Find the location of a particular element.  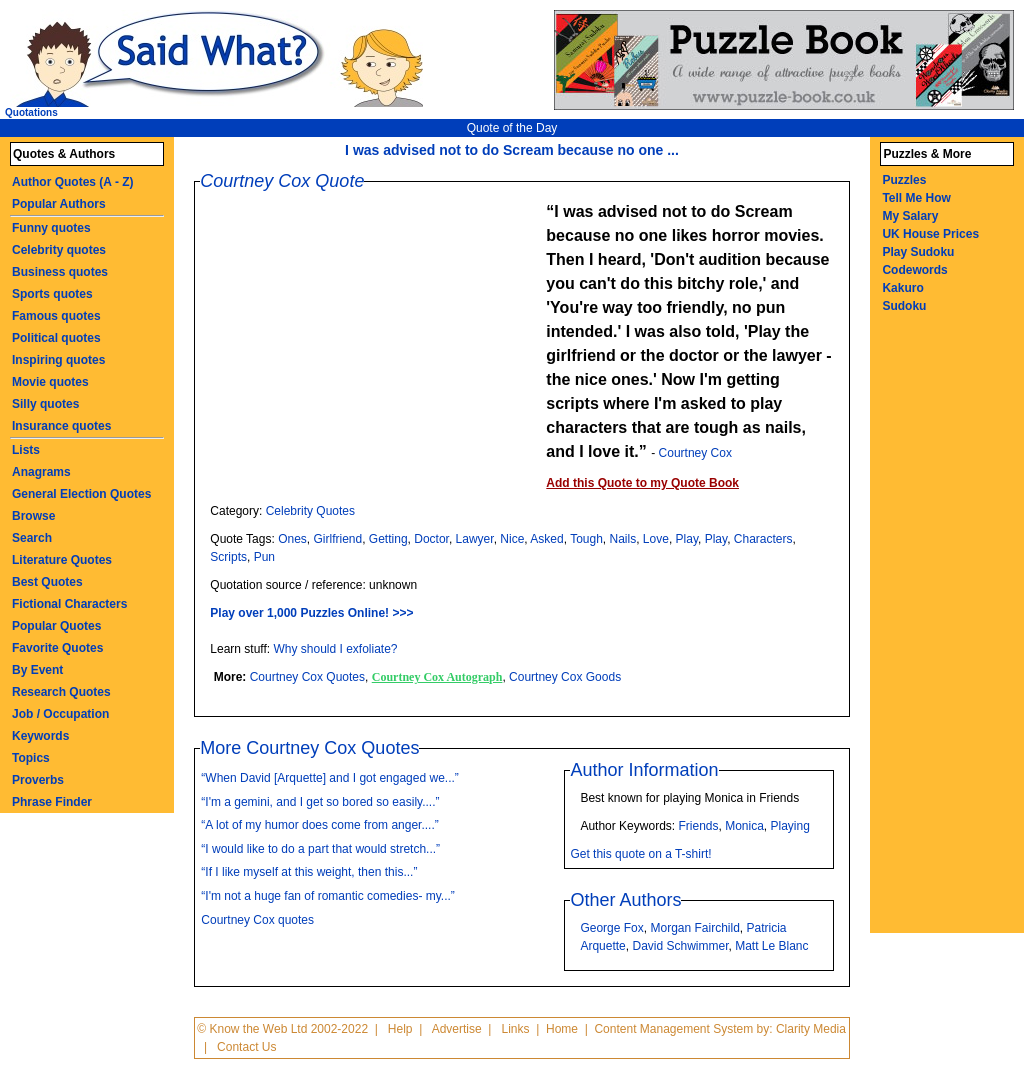

Play is located at coordinates (687, 539).